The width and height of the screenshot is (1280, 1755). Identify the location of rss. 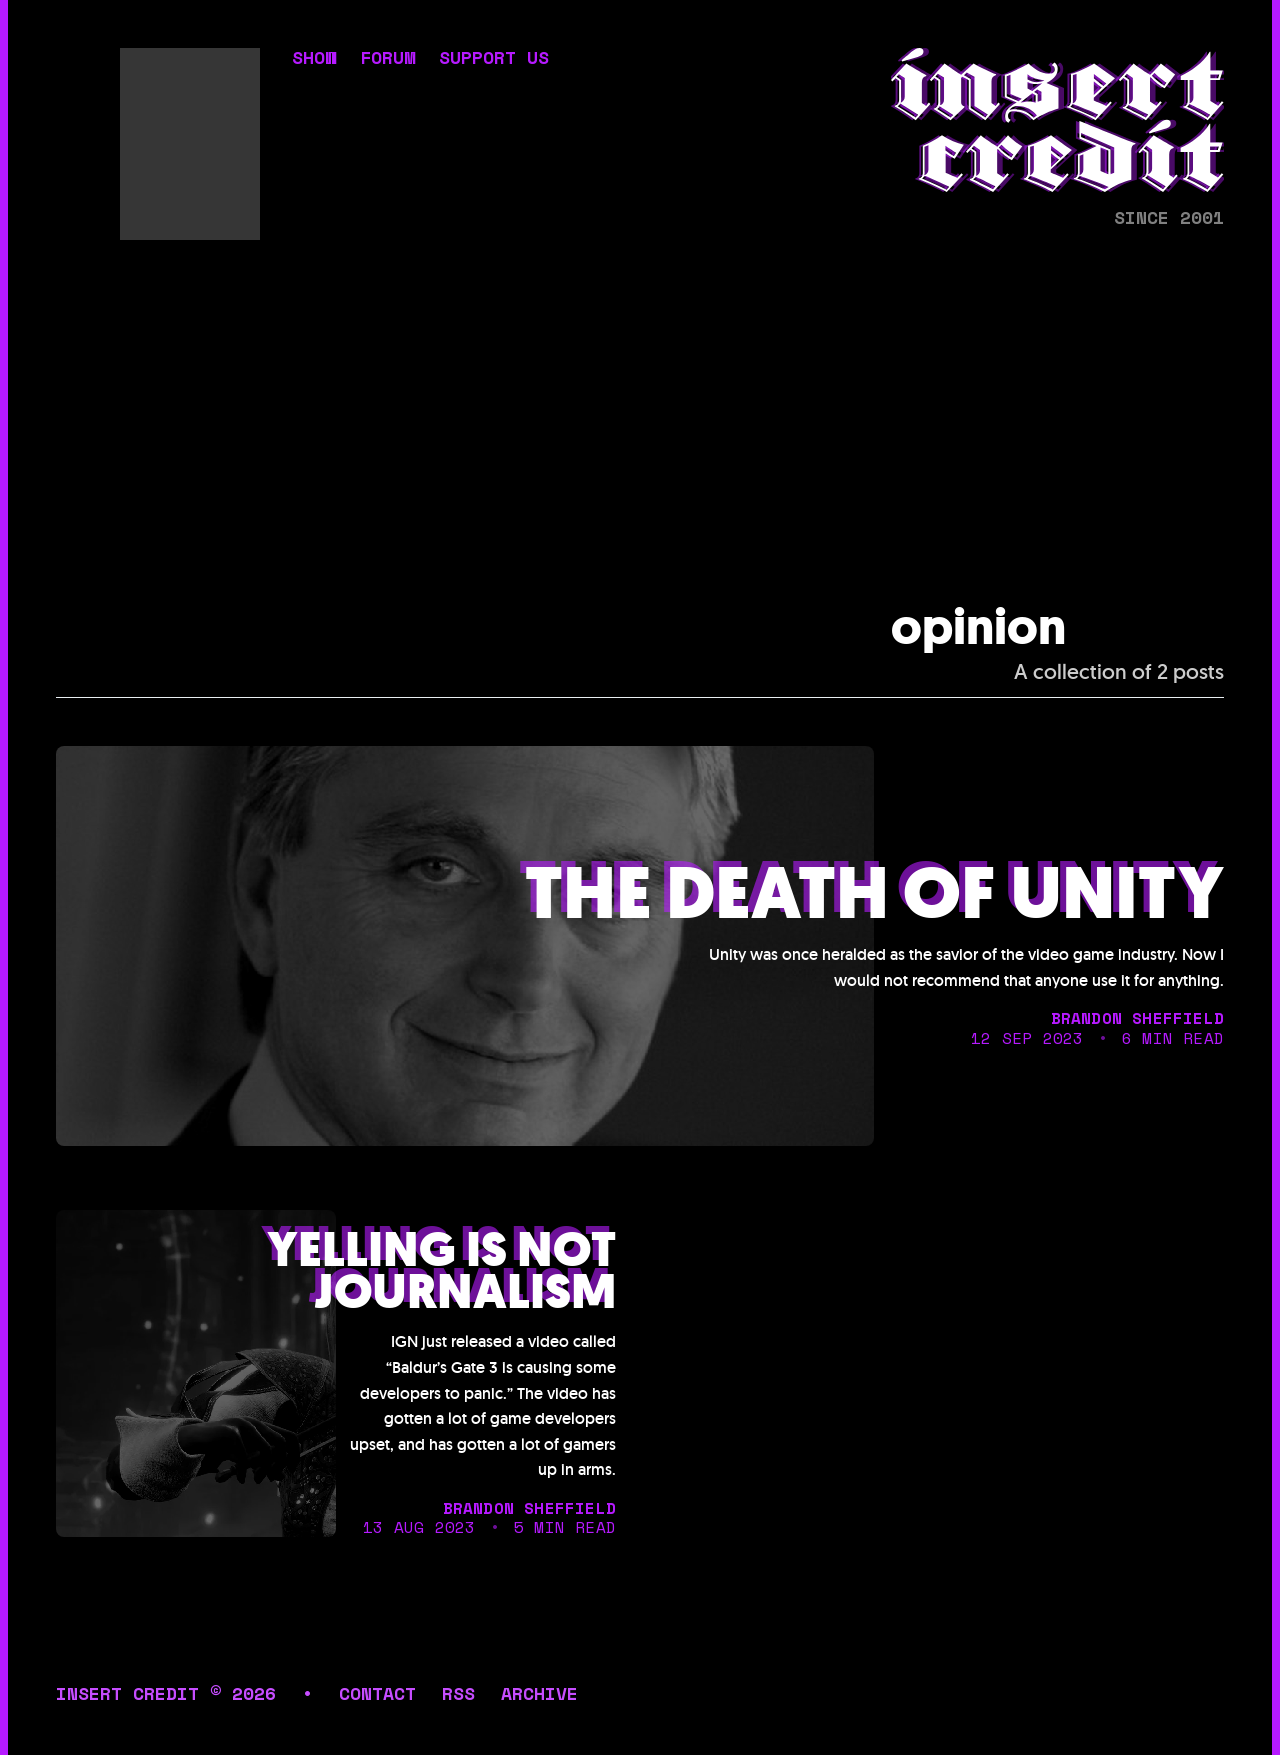
(458, 1693).